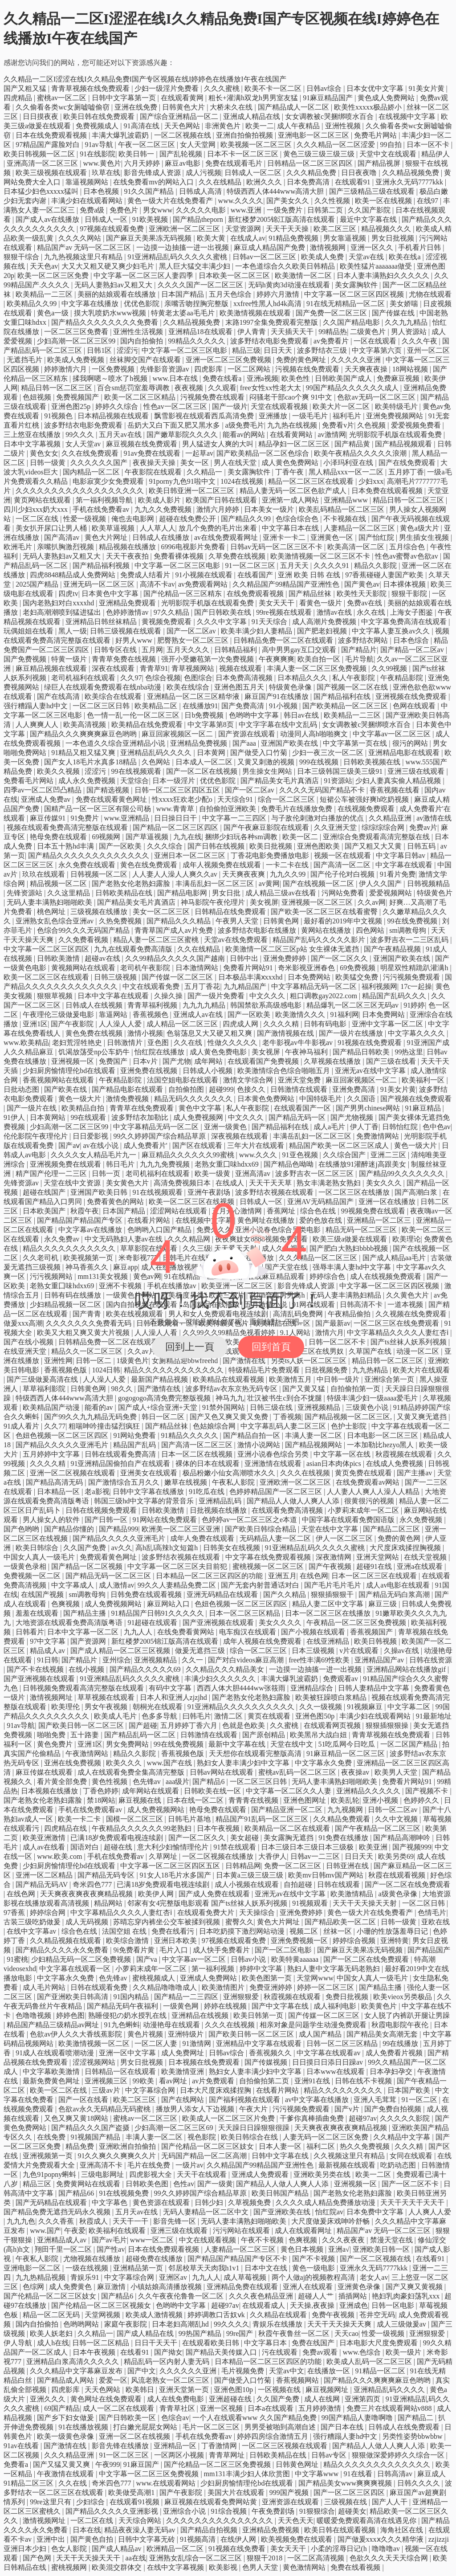 This screenshot has width=456, height=2576. Describe the element at coordinates (301, 1155) in the screenshot. I see `91亚色视频` at that location.